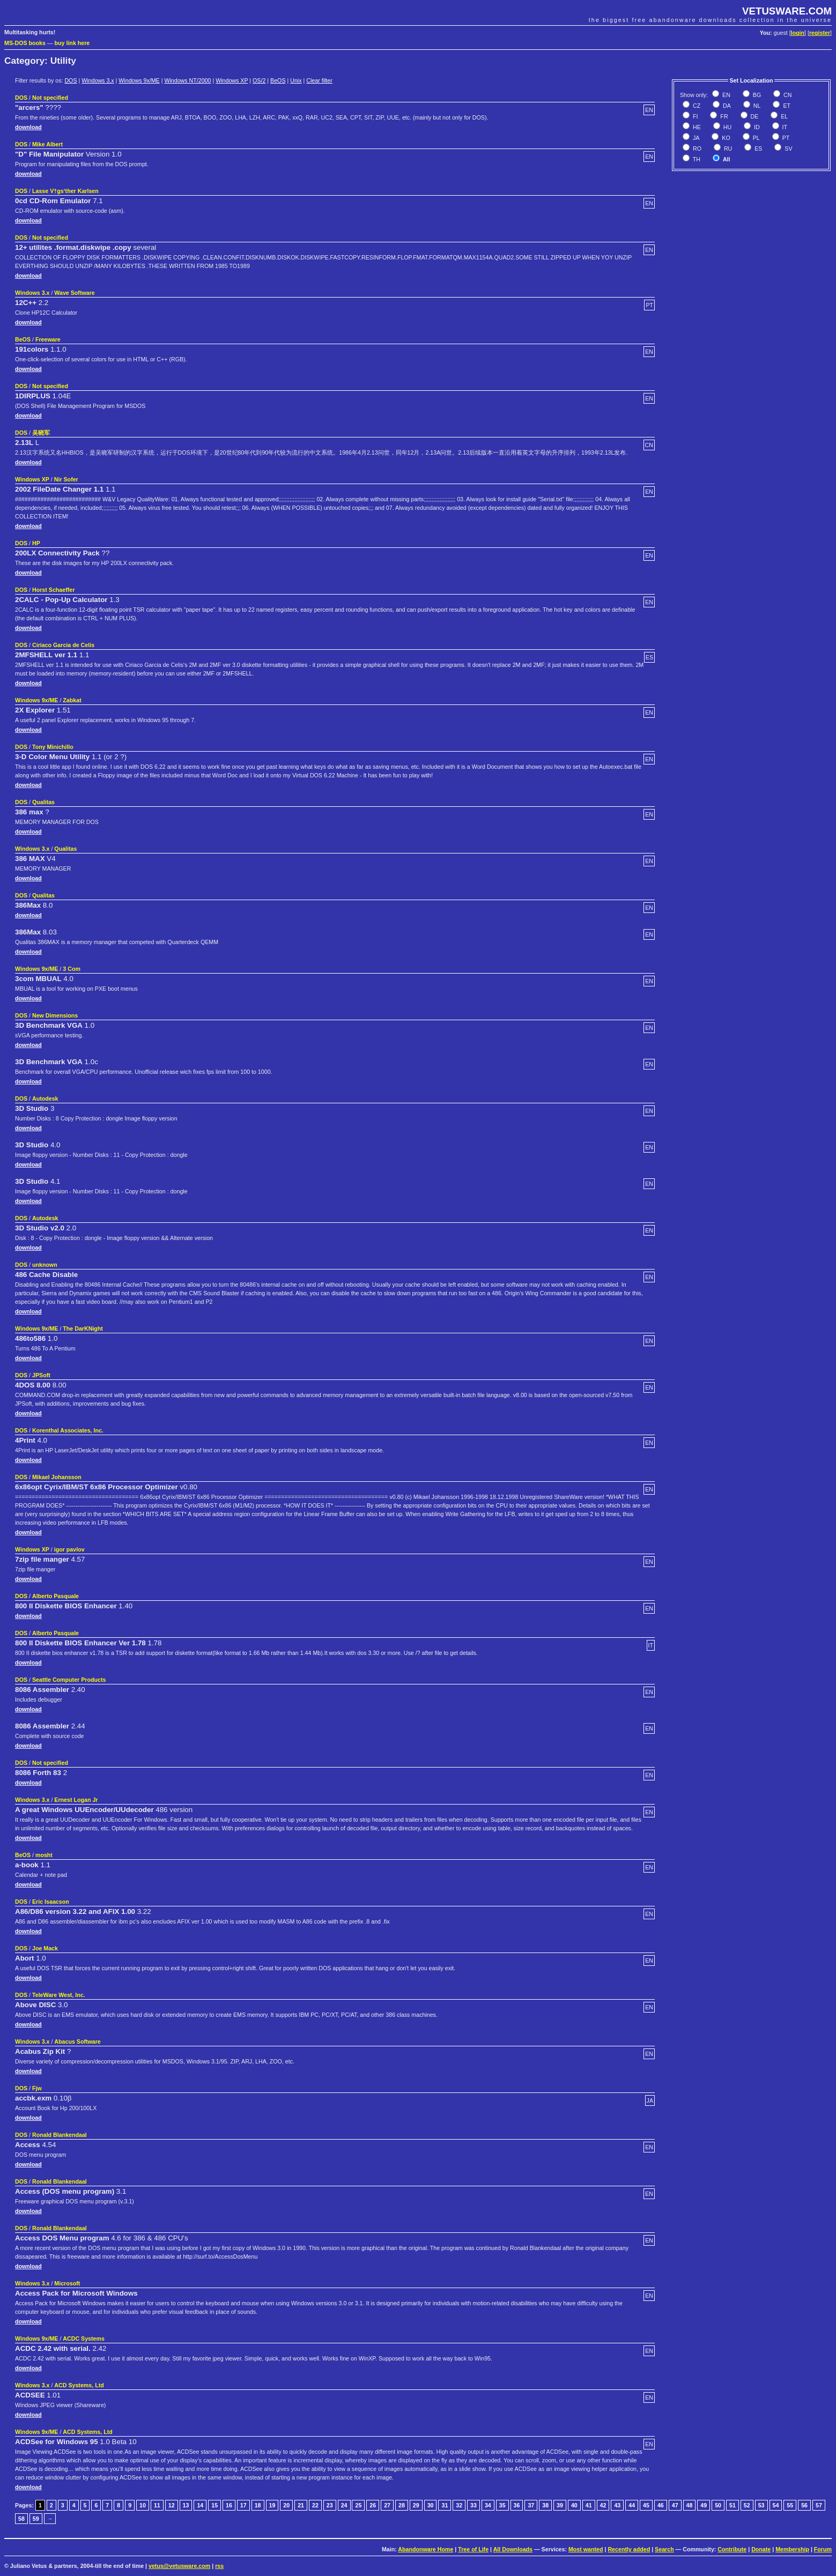 This screenshot has width=836, height=2576. What do you see at coordinates (756, 95) in the screenshot?
I see `BG` at bounding box center [756, 95].